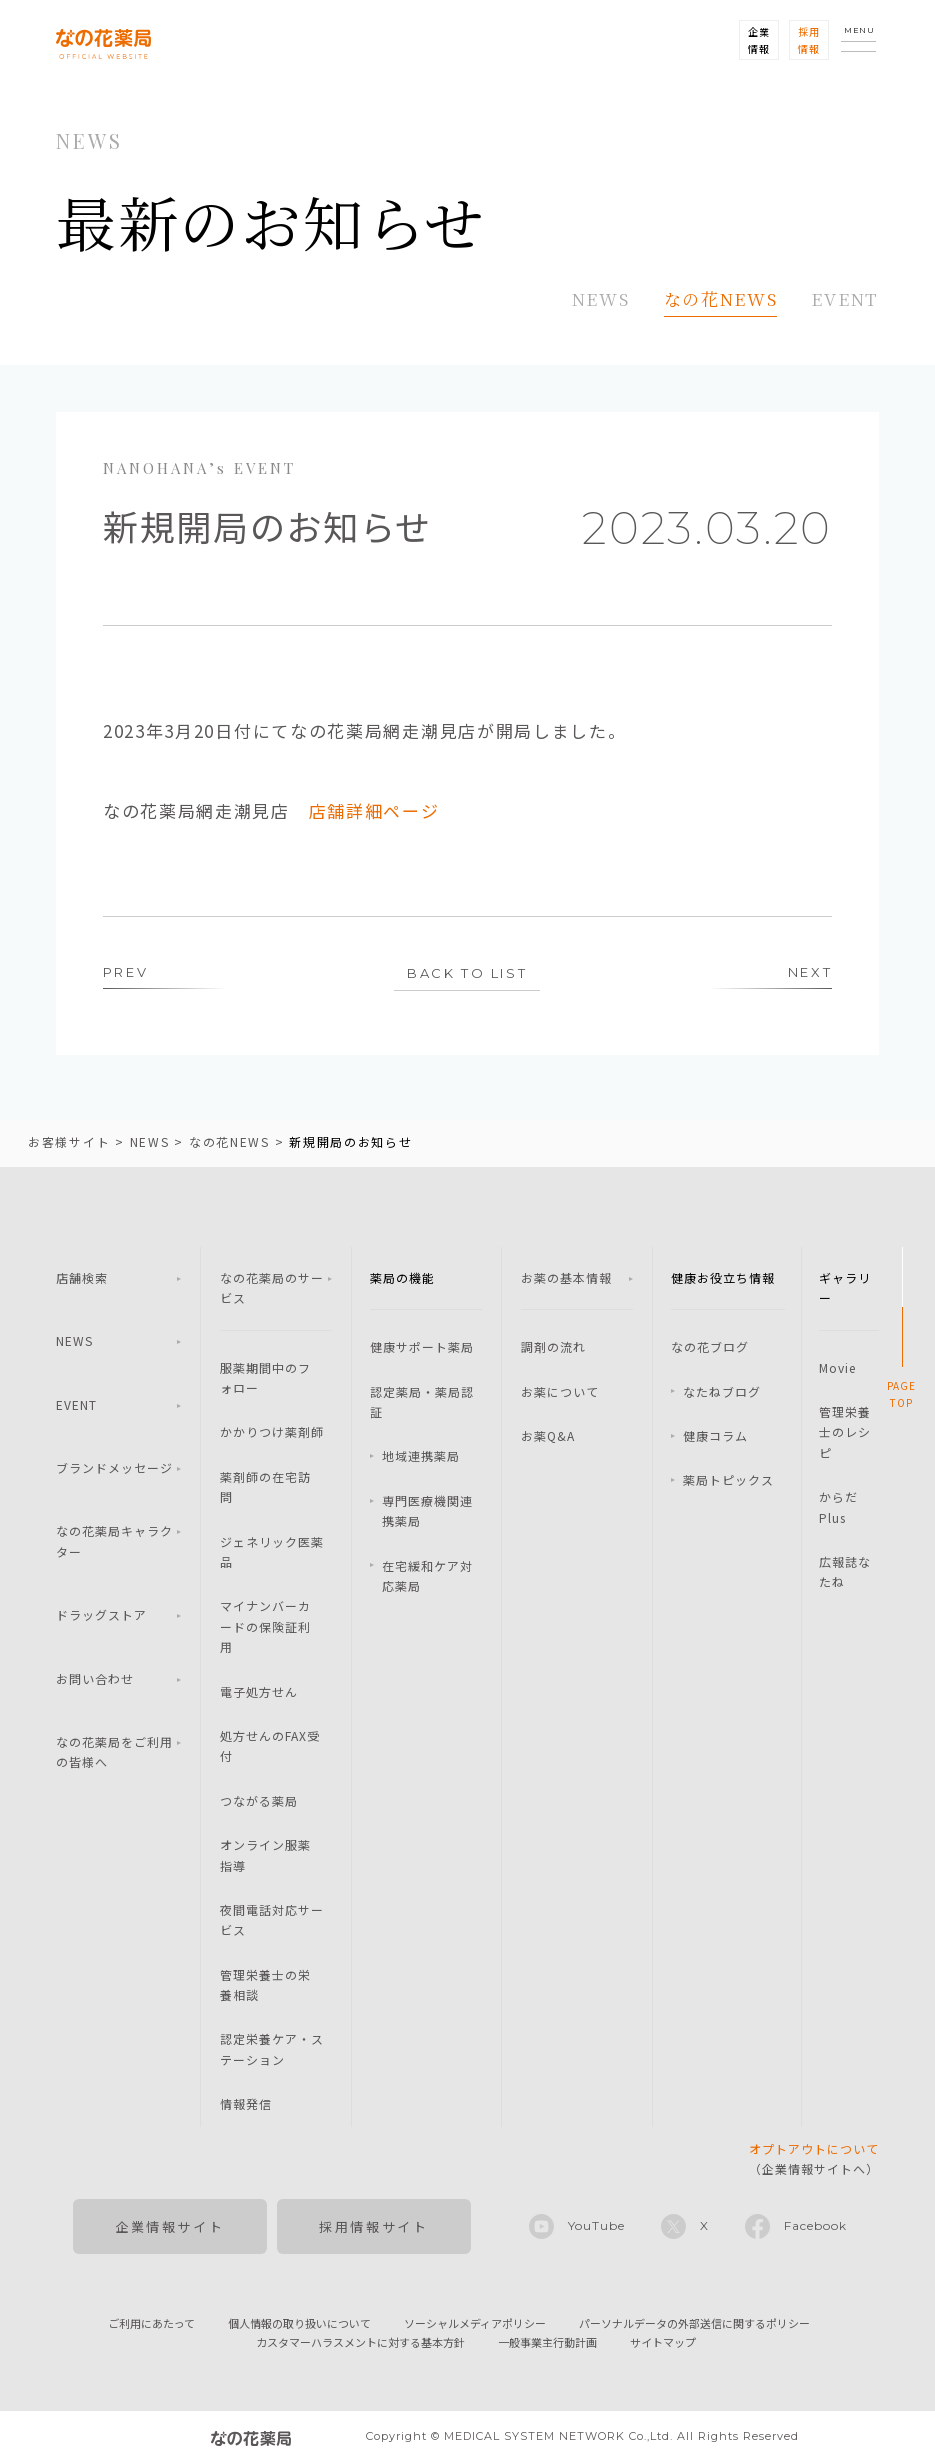  I want to click on PREV, so click(125, 972).